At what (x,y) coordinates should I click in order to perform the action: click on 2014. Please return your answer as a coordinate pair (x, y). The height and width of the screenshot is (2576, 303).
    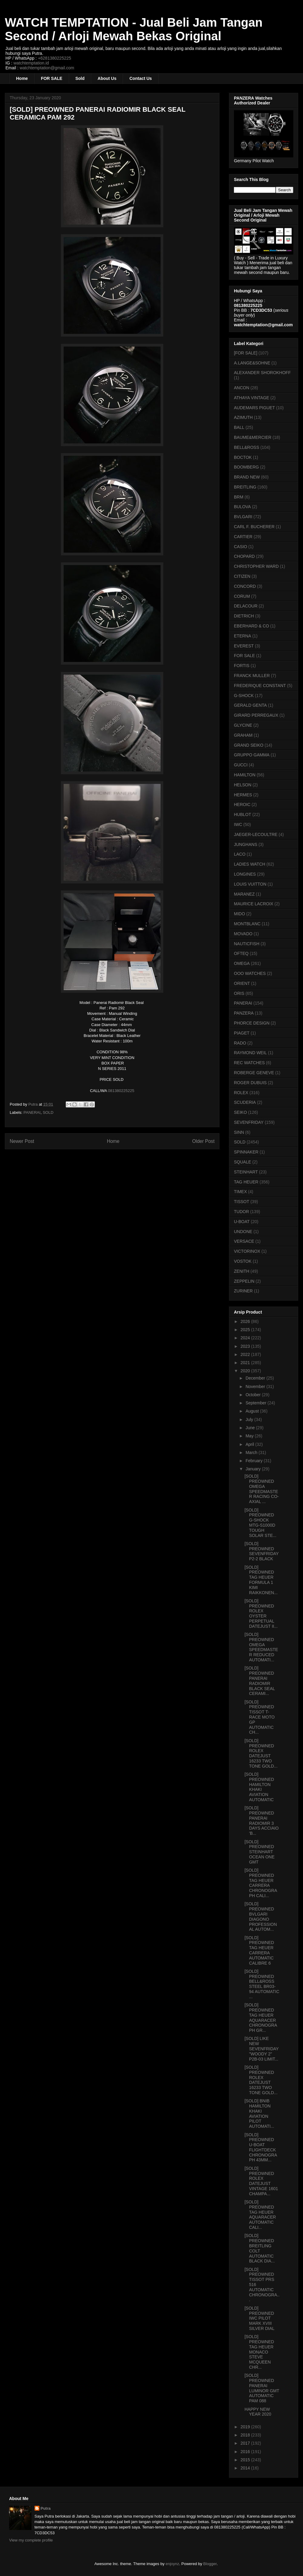
    Looking at the image, I should click on (246, 2468).